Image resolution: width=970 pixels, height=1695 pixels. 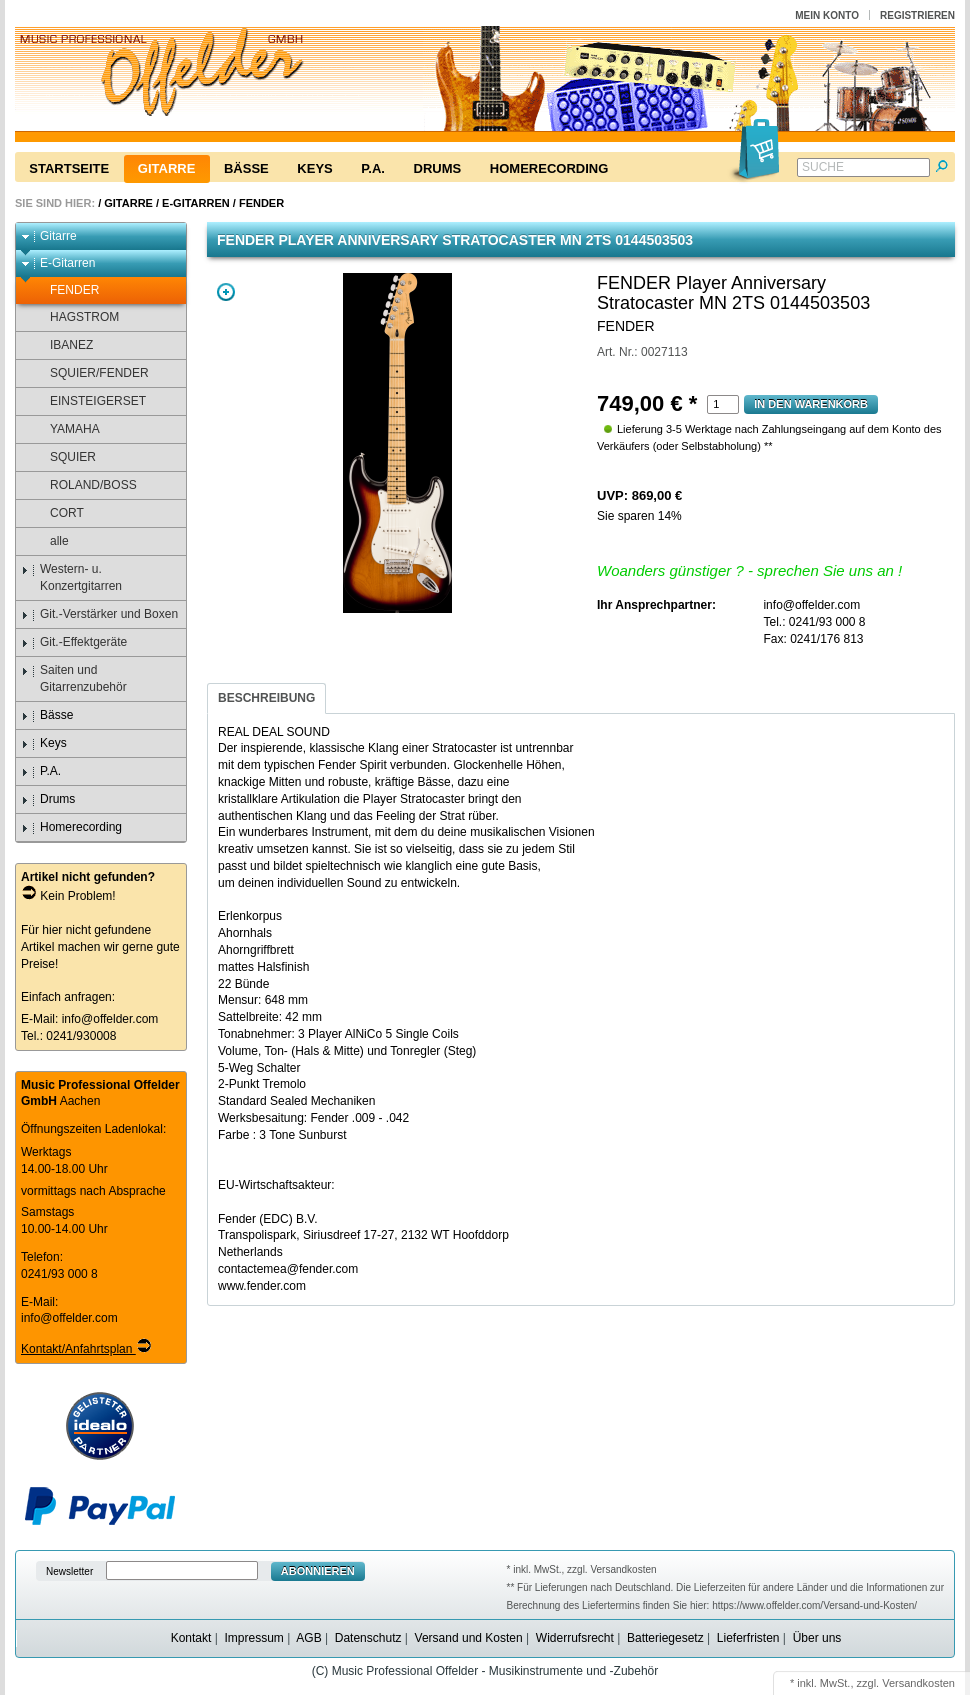 What do you see at coordinates (69, 168) in the screenshot?
I see `Startseite` at bounding box center [69, 168].